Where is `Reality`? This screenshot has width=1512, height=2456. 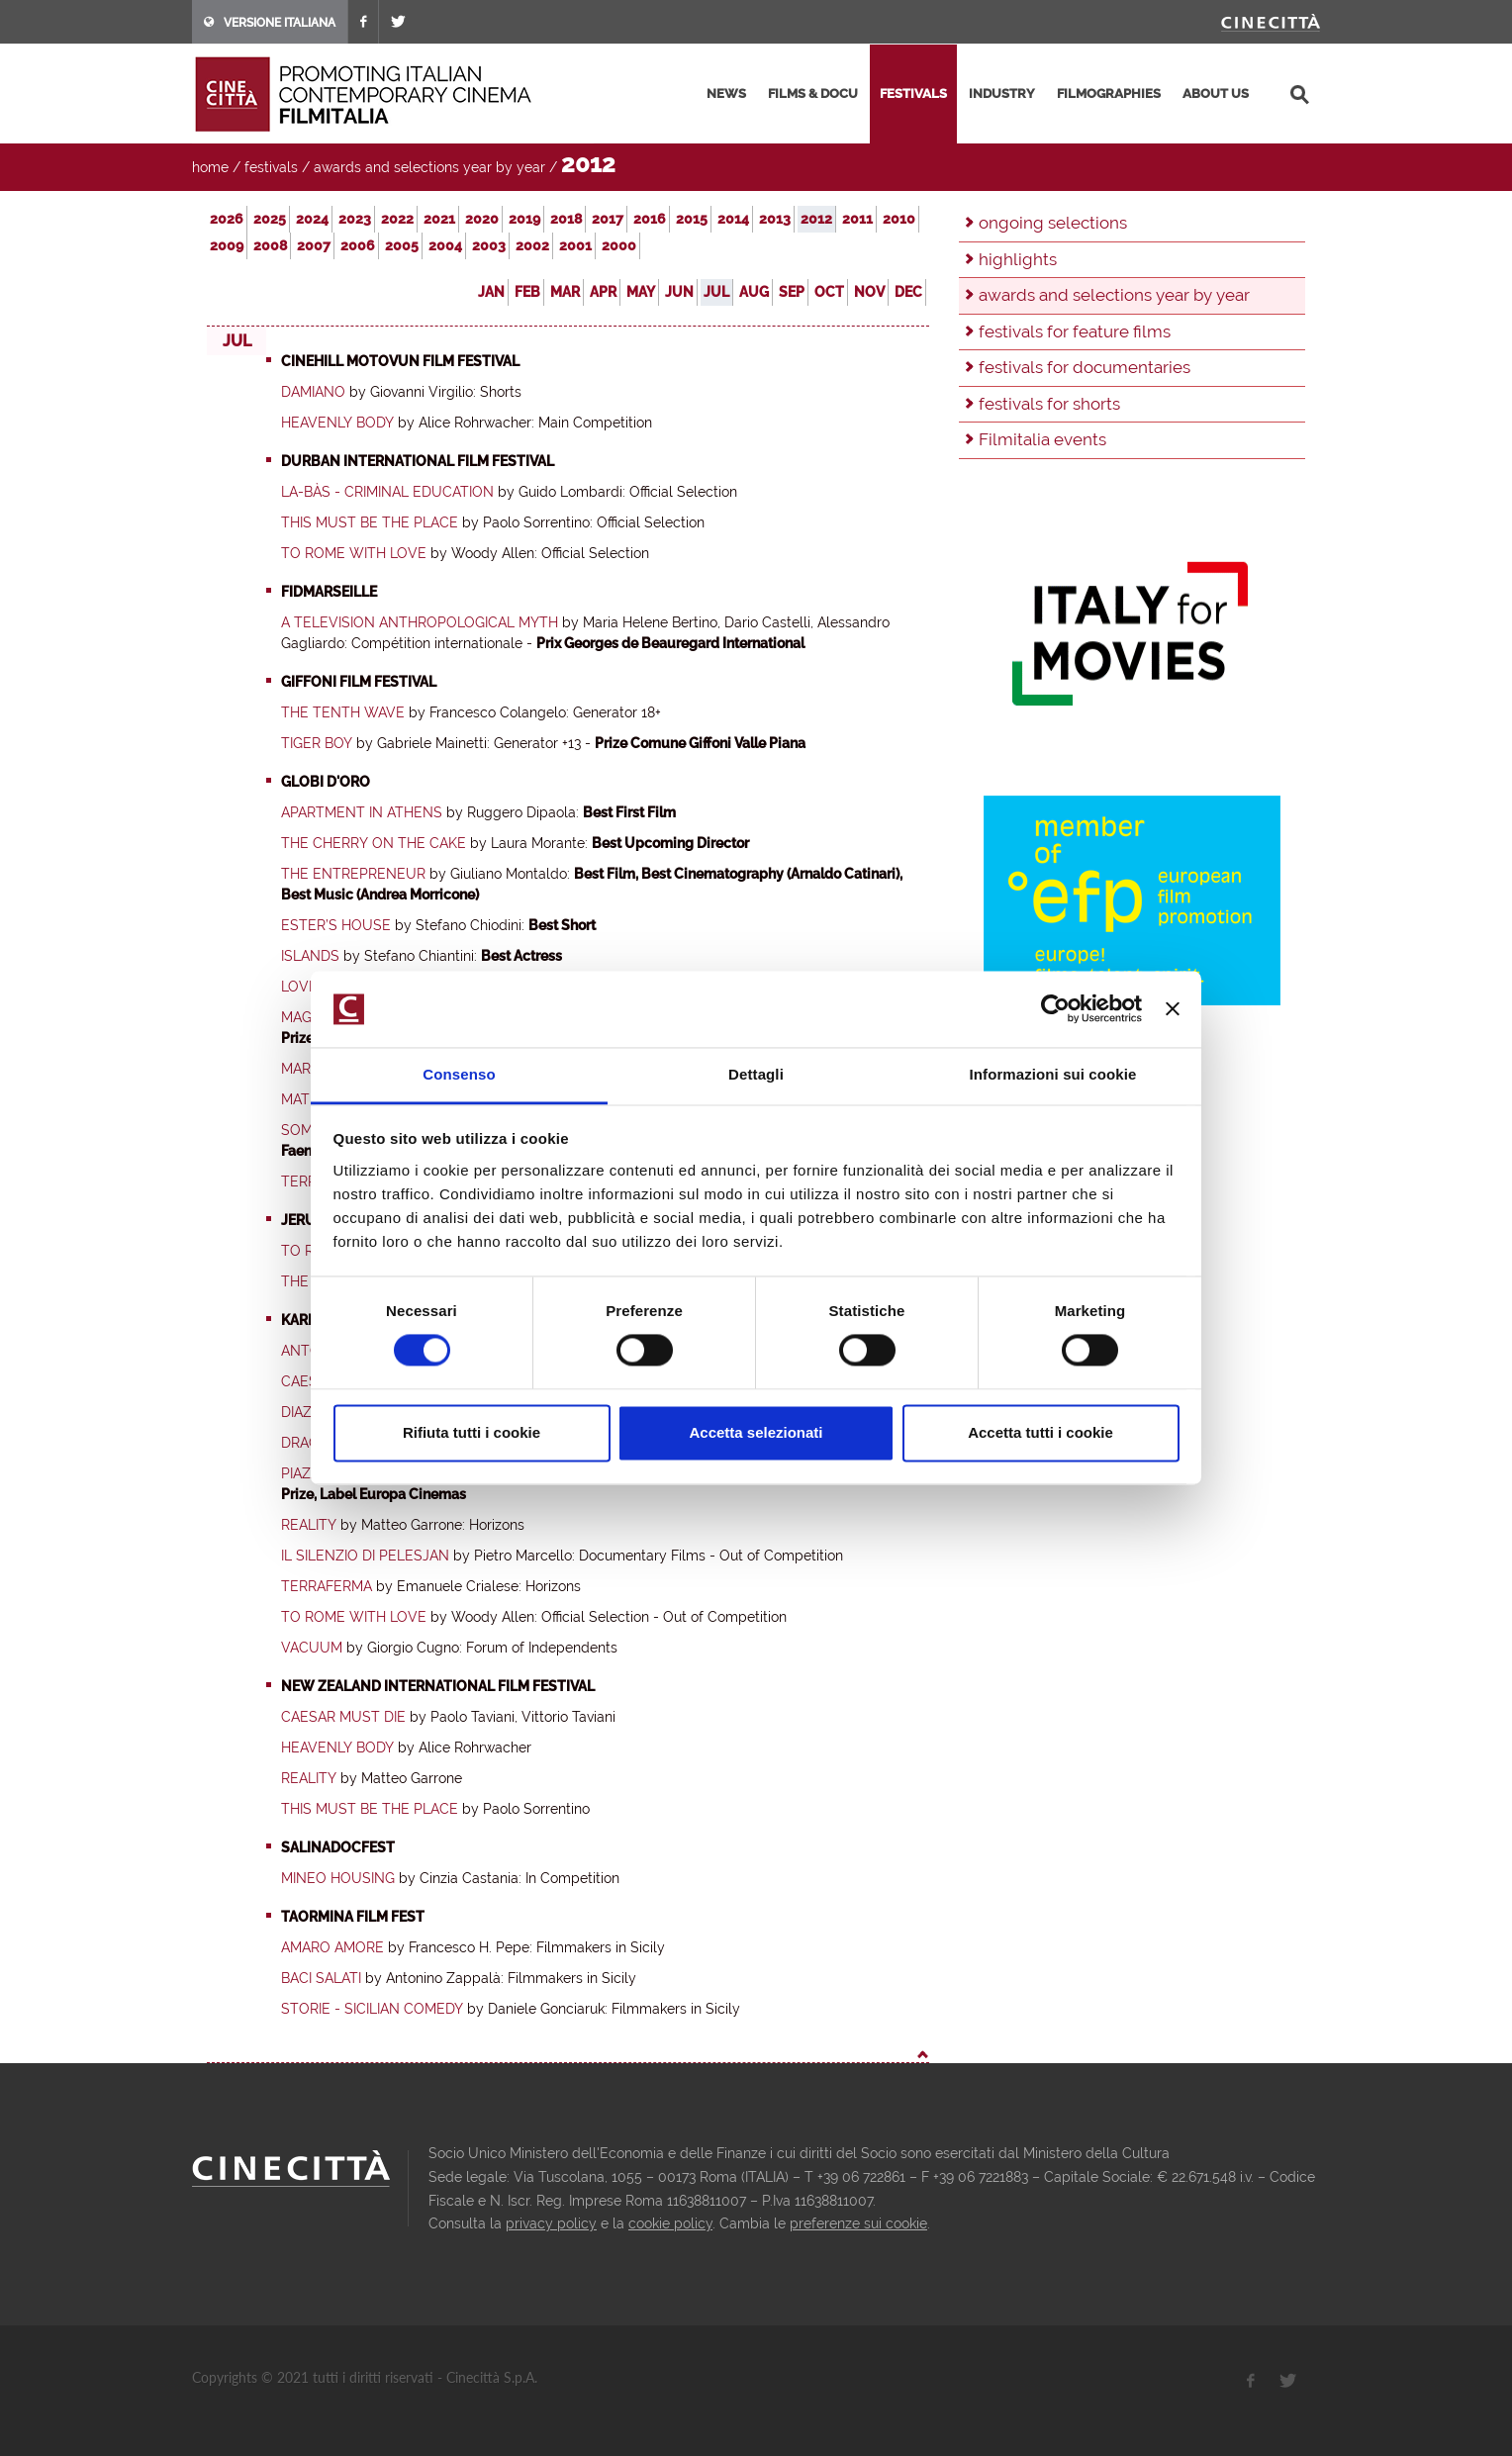
Reality is located at coordinates (308, 1525).